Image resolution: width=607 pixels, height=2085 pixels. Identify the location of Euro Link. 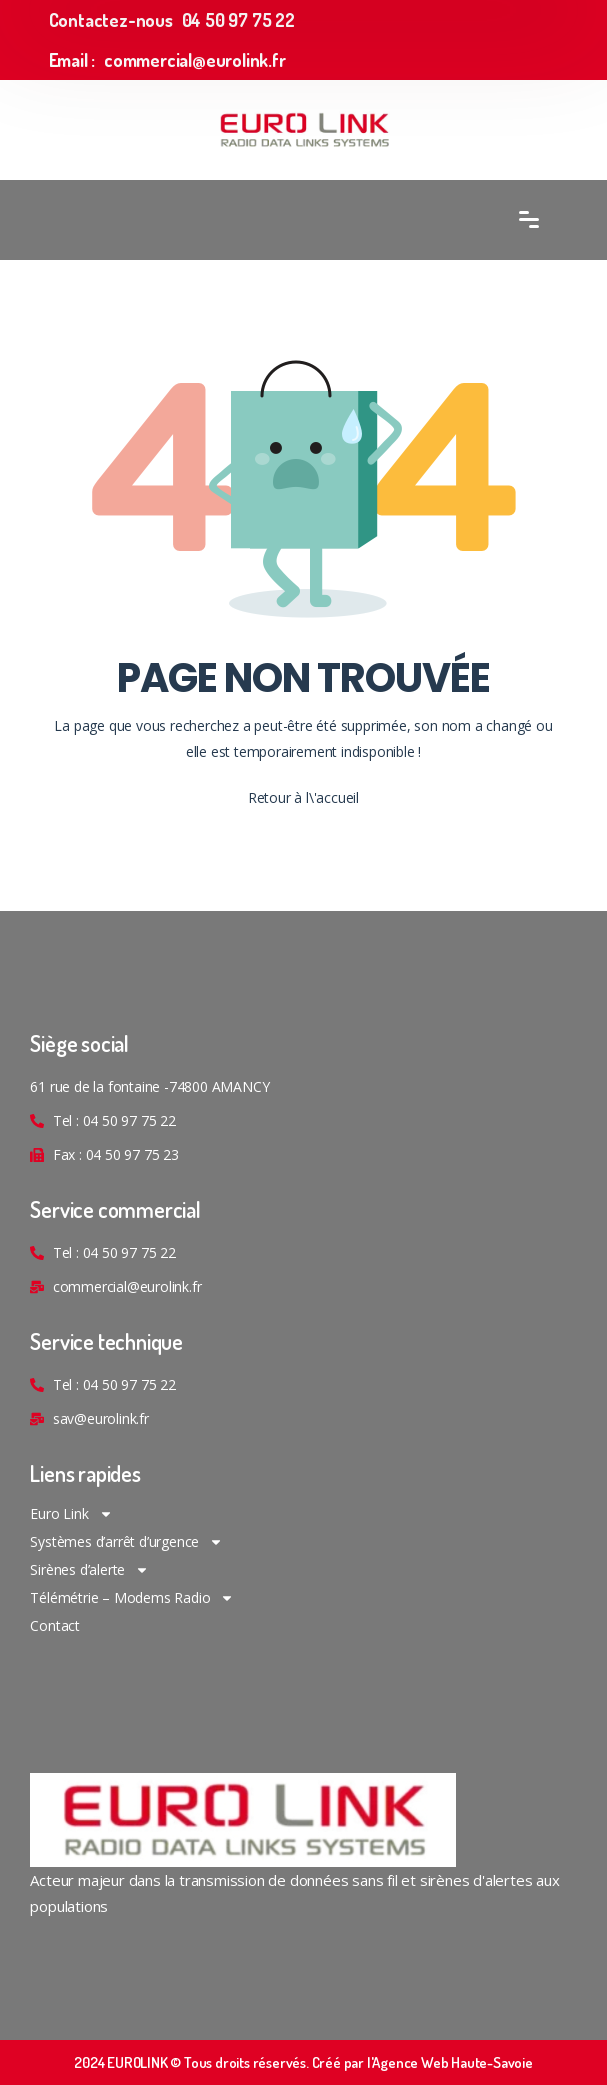
(71, 1514).